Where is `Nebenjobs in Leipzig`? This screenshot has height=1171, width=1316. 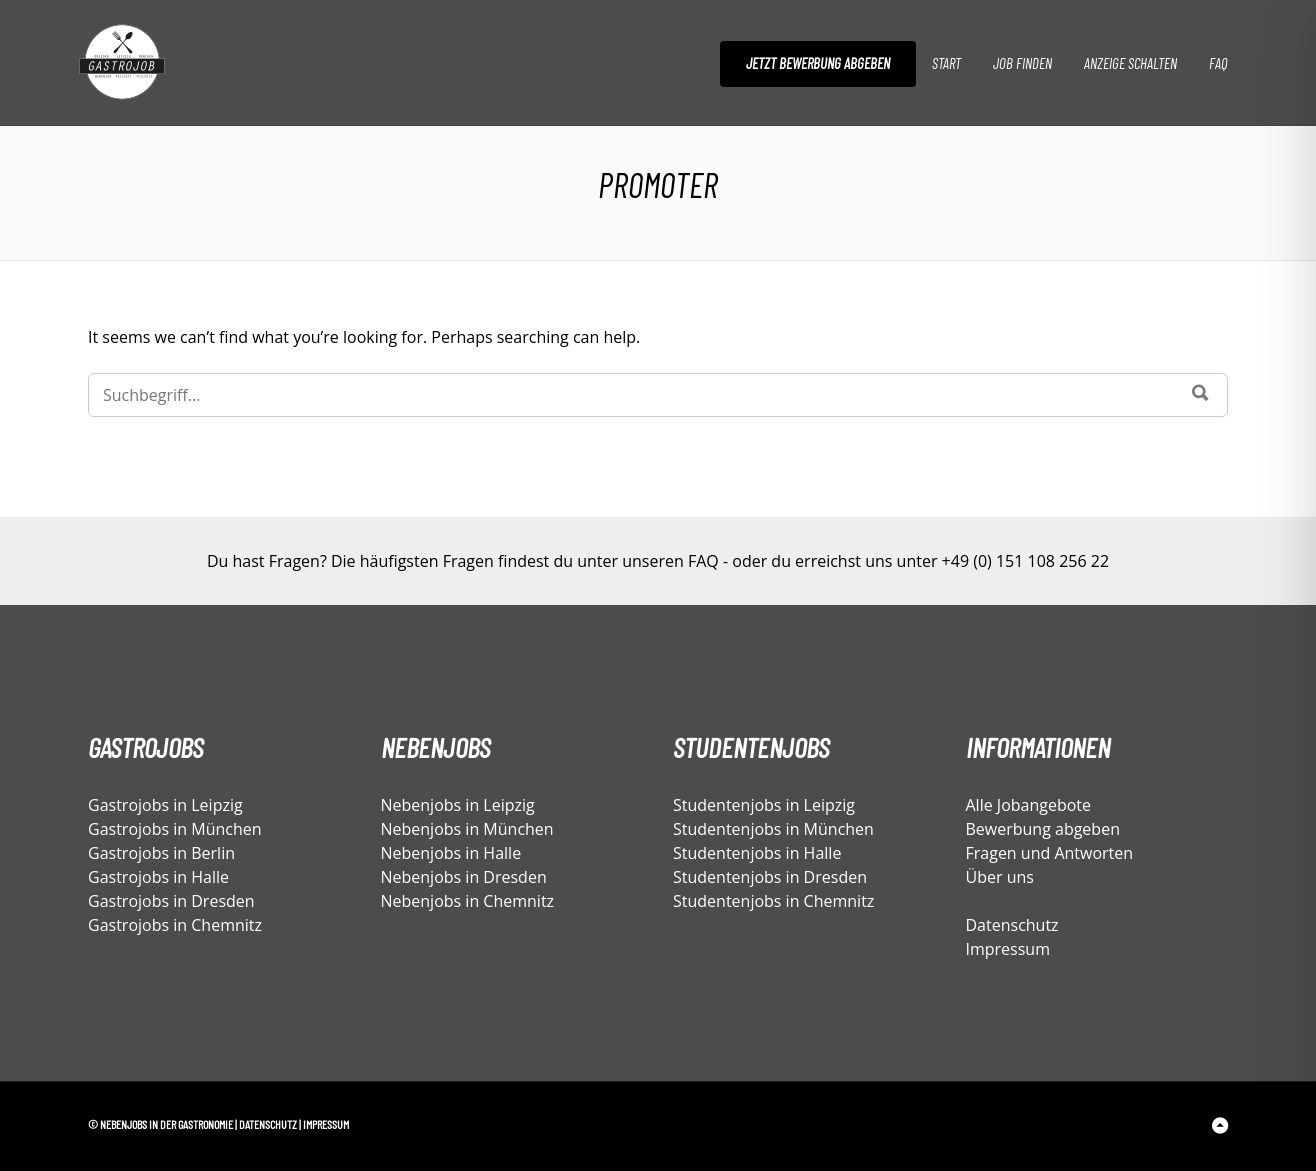
Nebenjobs in Leipzig is located at coordinates (458, 805).